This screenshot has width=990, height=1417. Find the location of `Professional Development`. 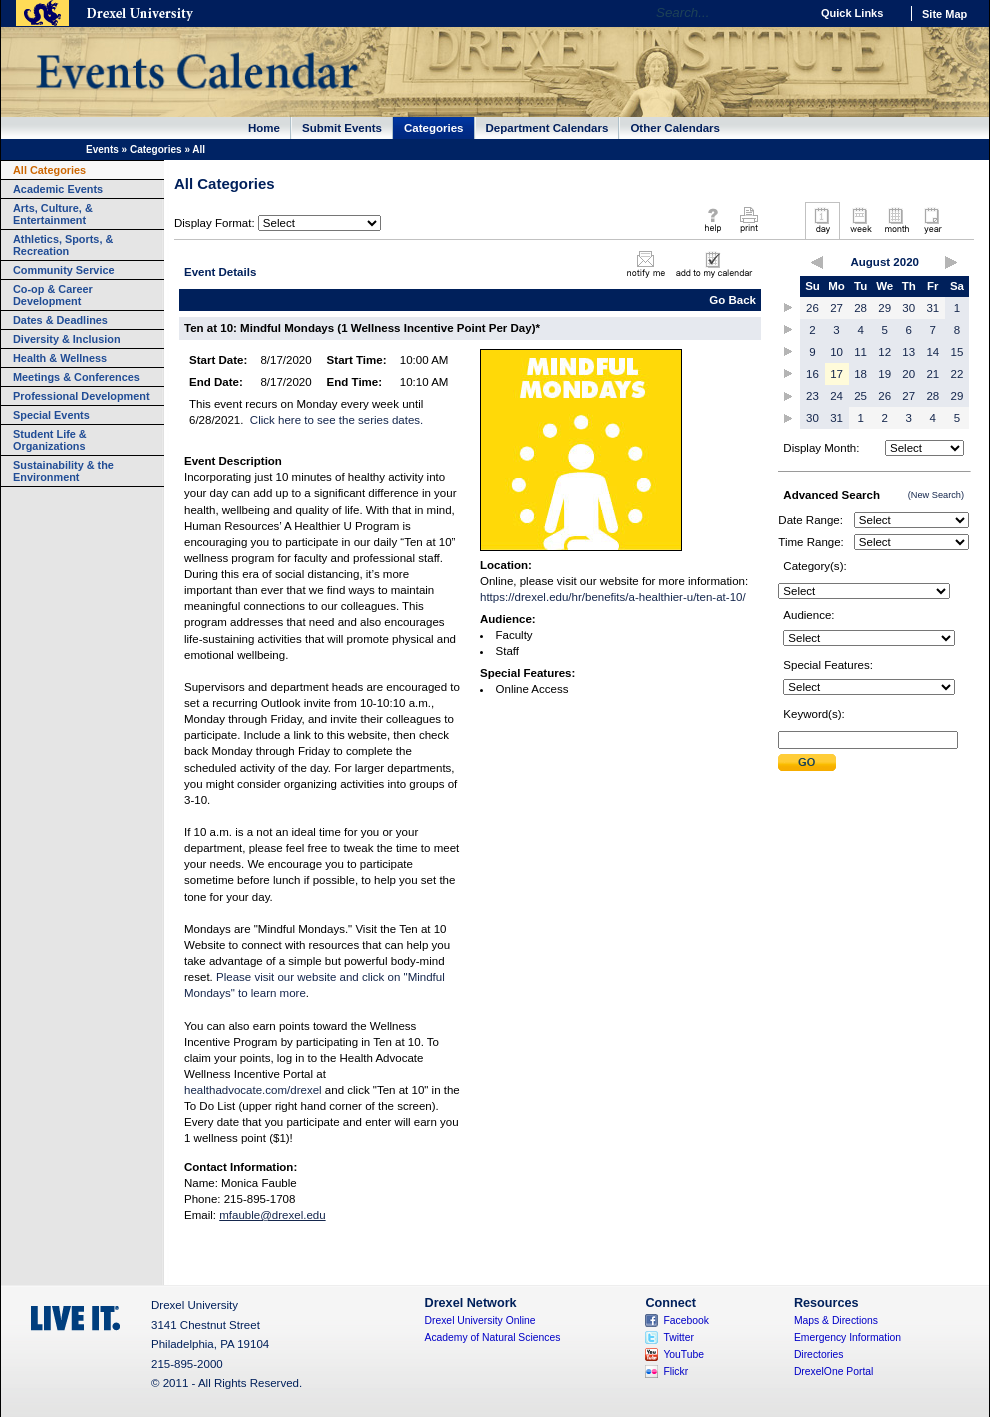

Professional Development is located at coordinates (81, 396).